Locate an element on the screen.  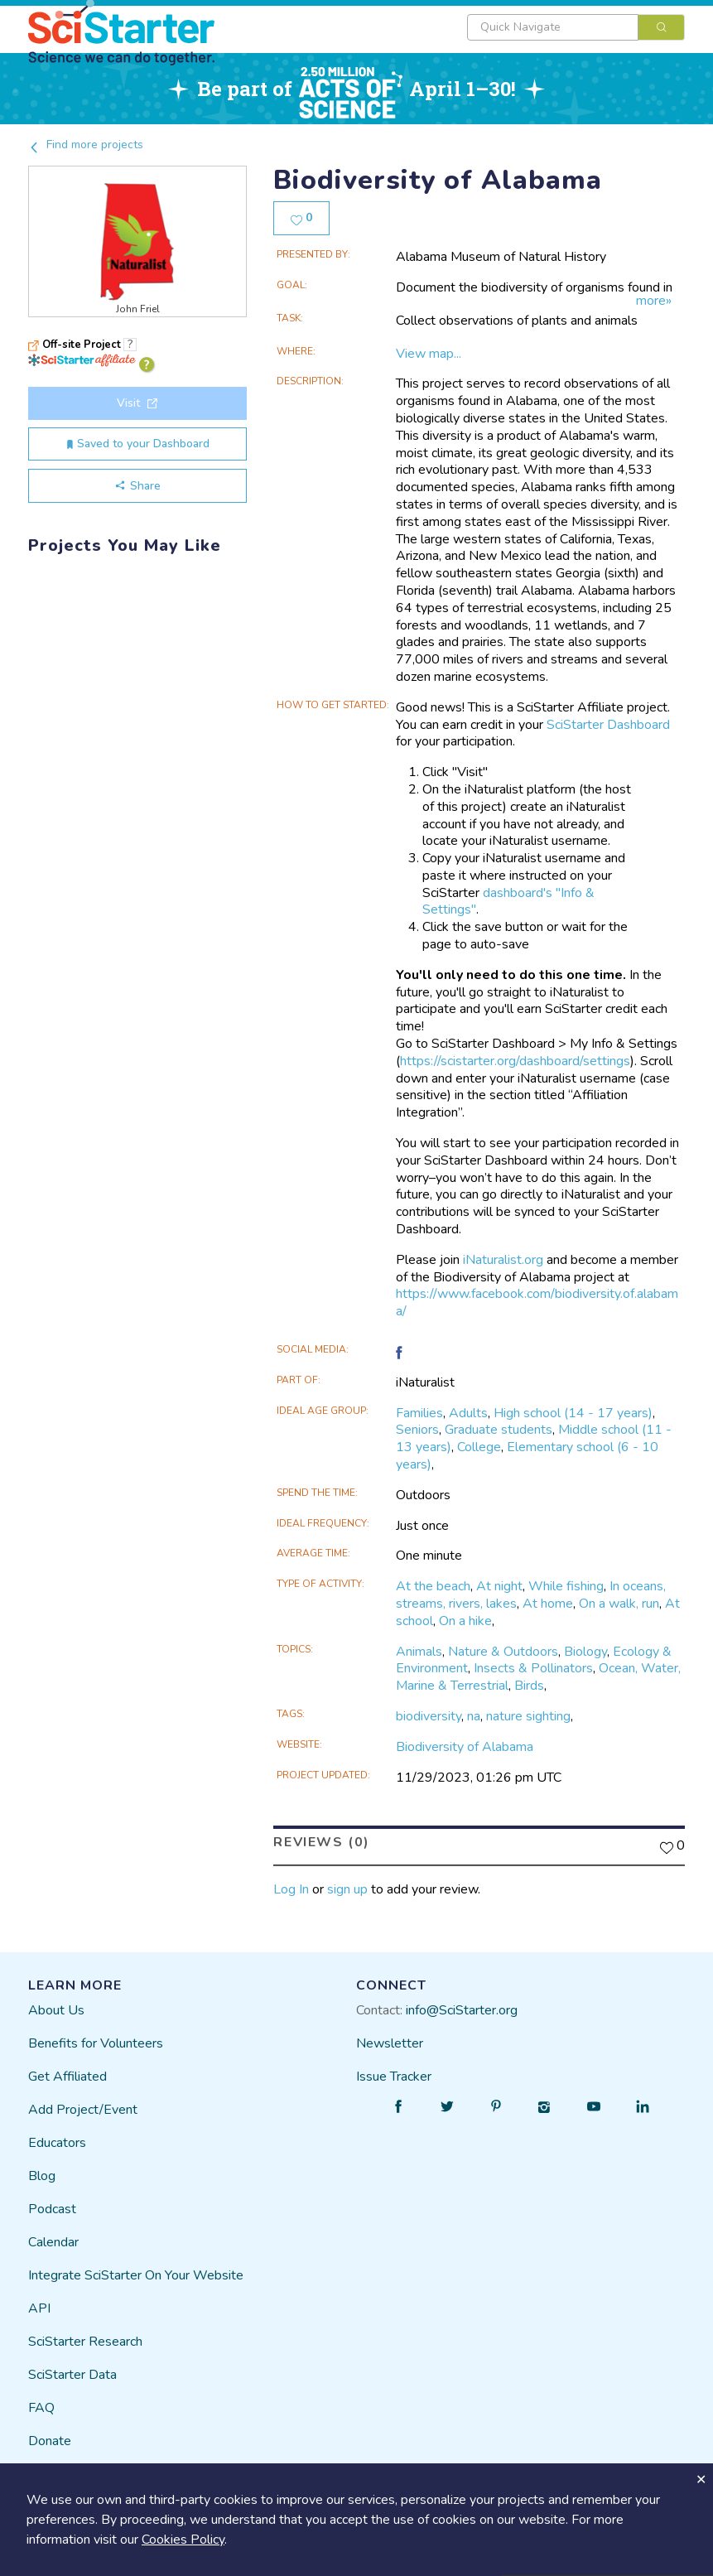
SciStarter Dashboard is located at coordinates (608, 725).